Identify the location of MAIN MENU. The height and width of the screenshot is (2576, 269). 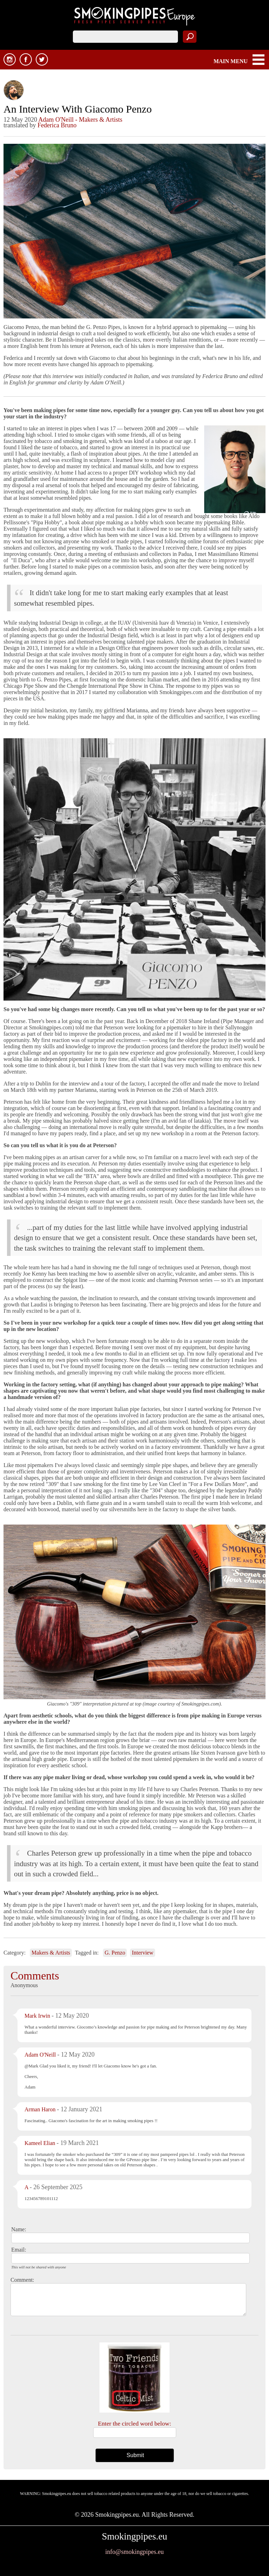
(231, 61).